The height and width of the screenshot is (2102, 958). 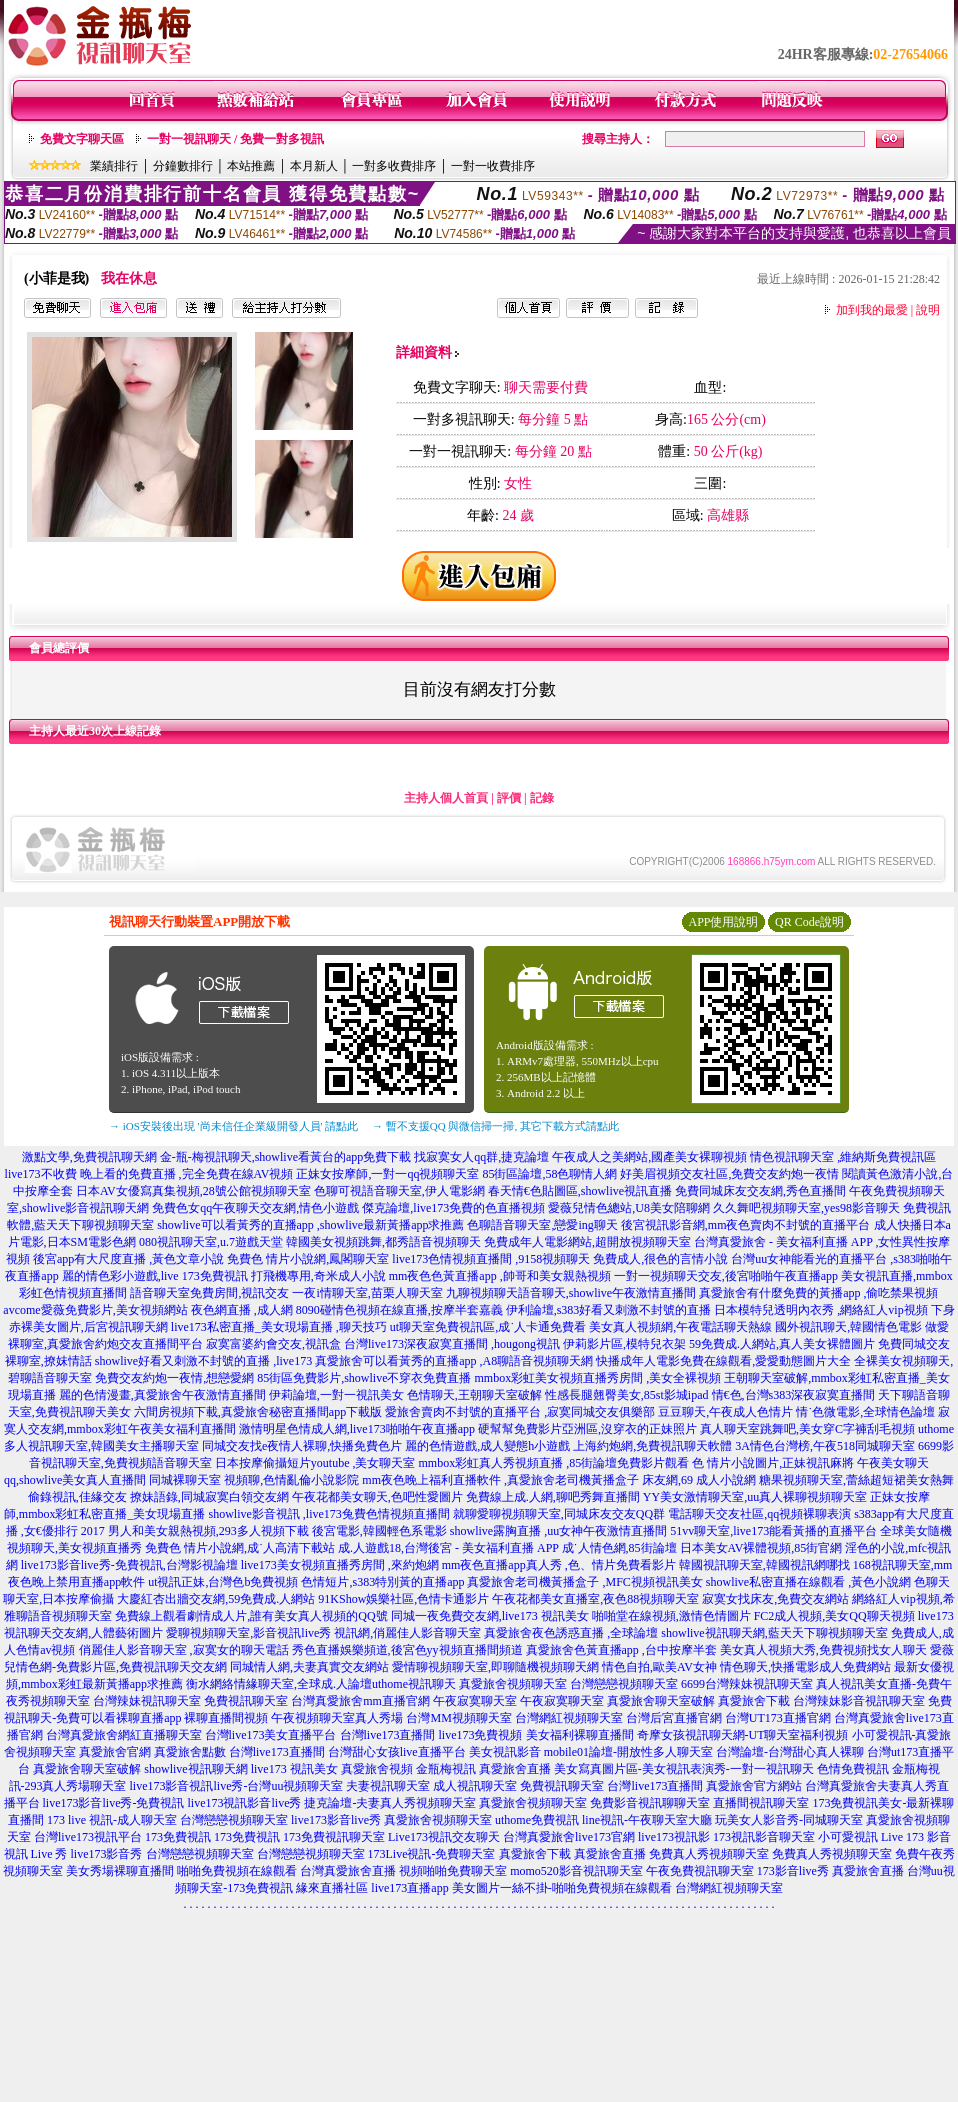 What do you see at coordinates (448, 1548) in the screenshot?
I see `成.人遊戲18,台灣後宮 - 美女福利直播 APP` at bounding box center [448, 1548].